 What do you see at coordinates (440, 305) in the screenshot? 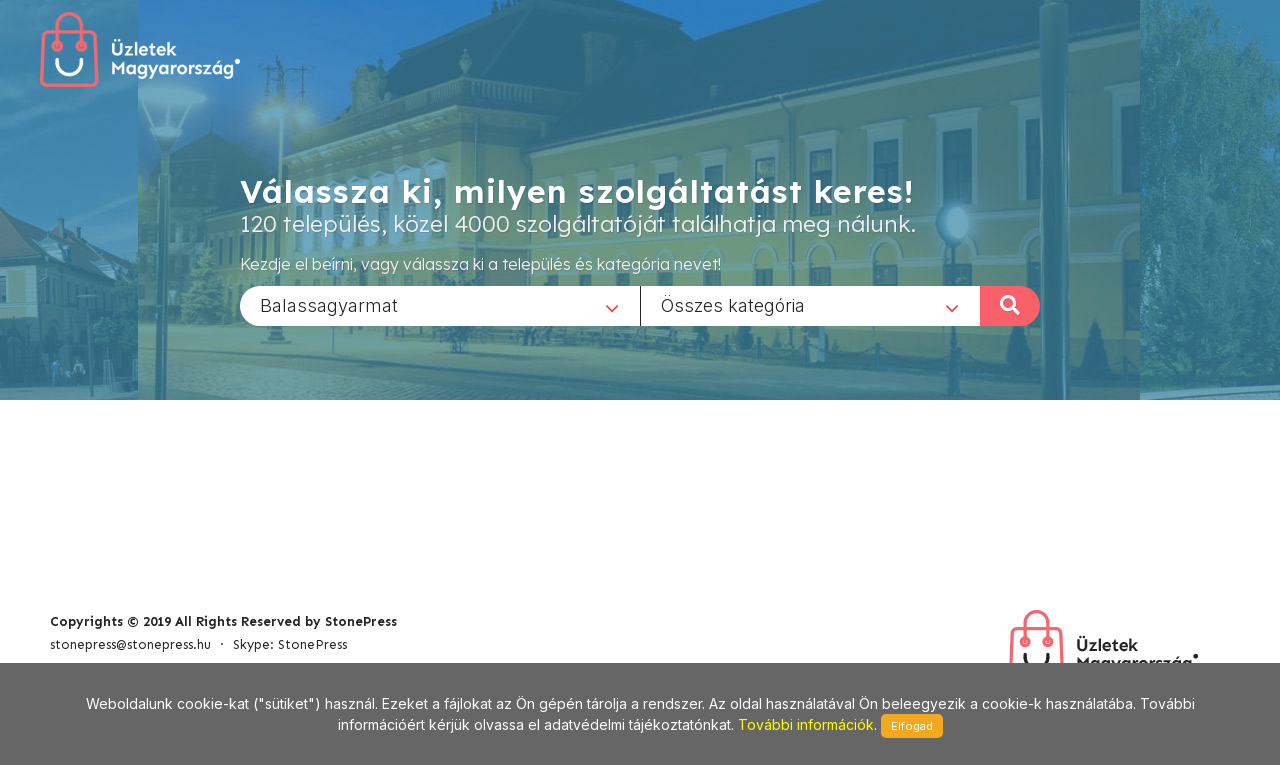
I see `[combobox]` at bounding box center [440, 305].